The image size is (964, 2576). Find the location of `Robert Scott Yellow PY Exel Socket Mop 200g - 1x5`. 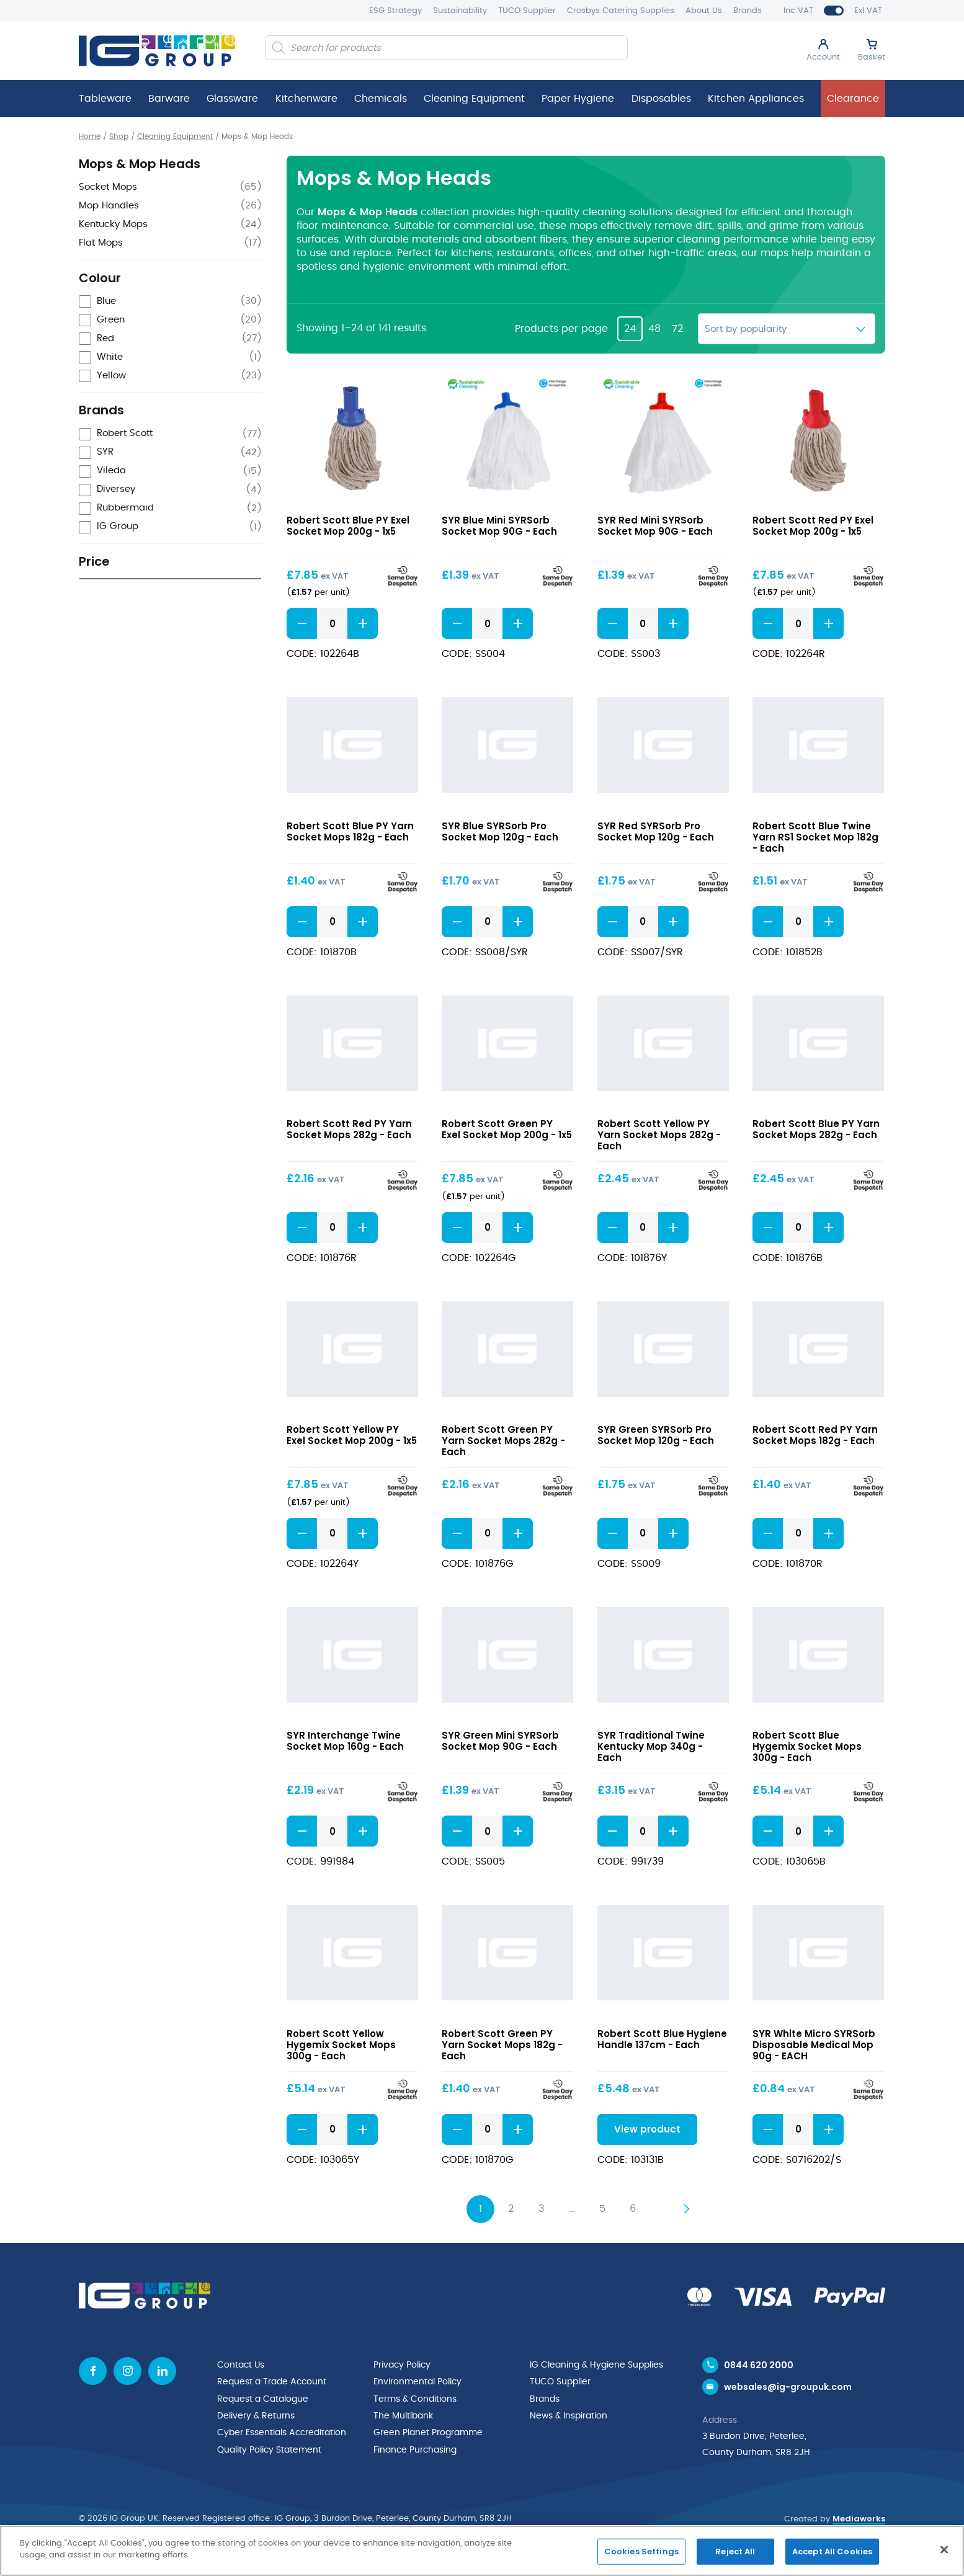

Robert Scott Yellow PY Exel Socket Mop 200g - 1x5 is located at coordinates (352, 1436).